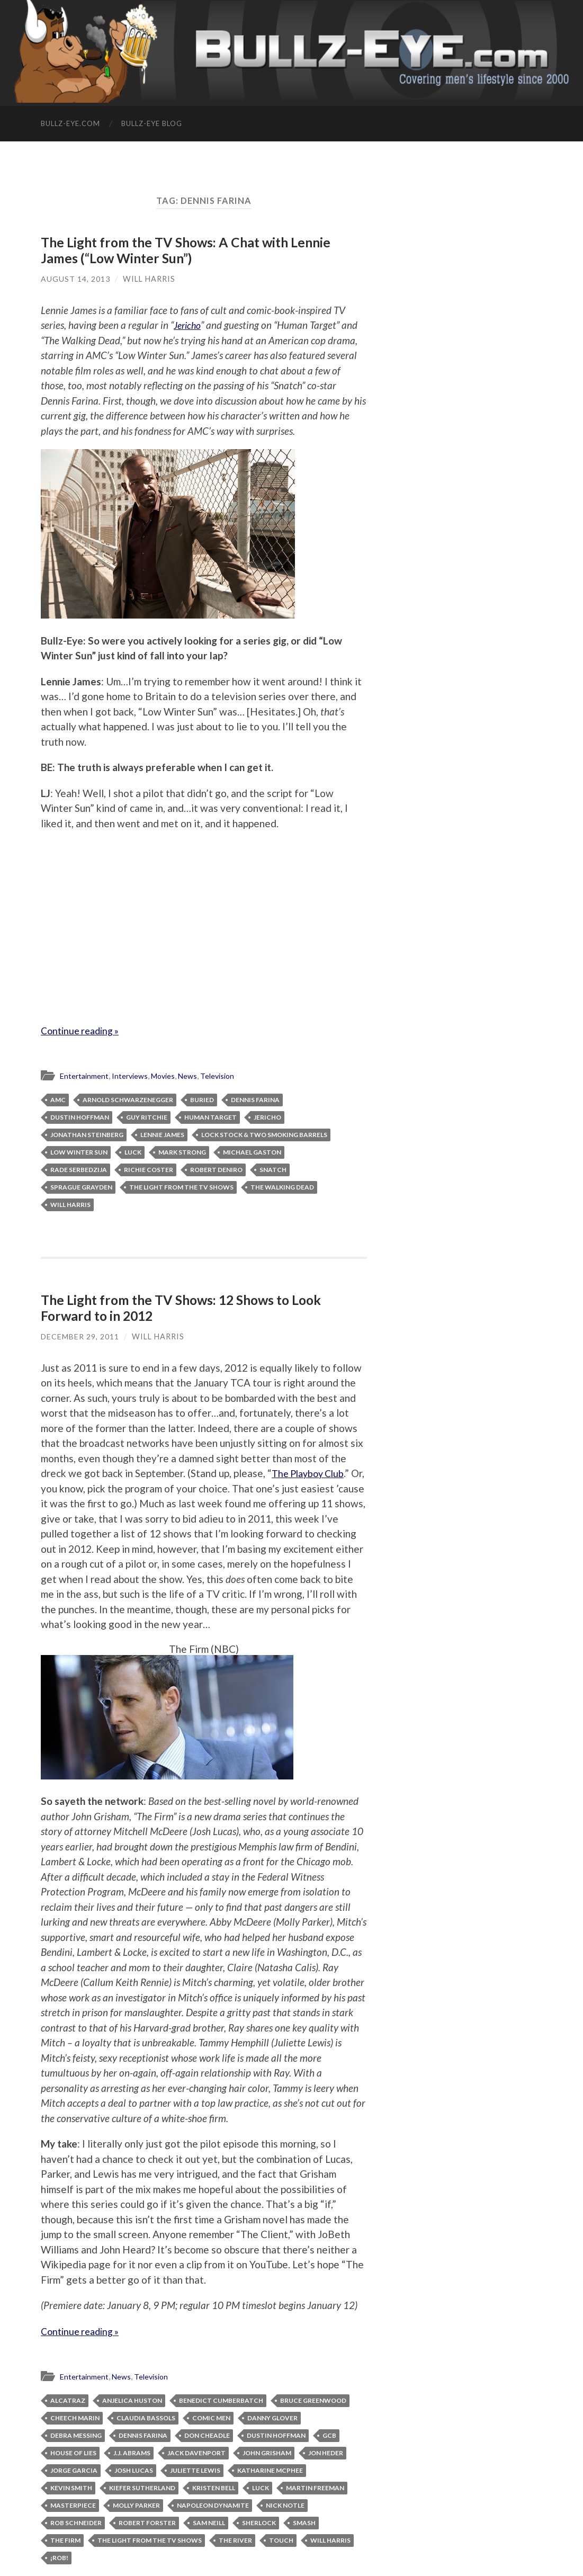 This screenshot has width=583, height=2576. I want to click on Anjelica Huston, so click(132, 2399).